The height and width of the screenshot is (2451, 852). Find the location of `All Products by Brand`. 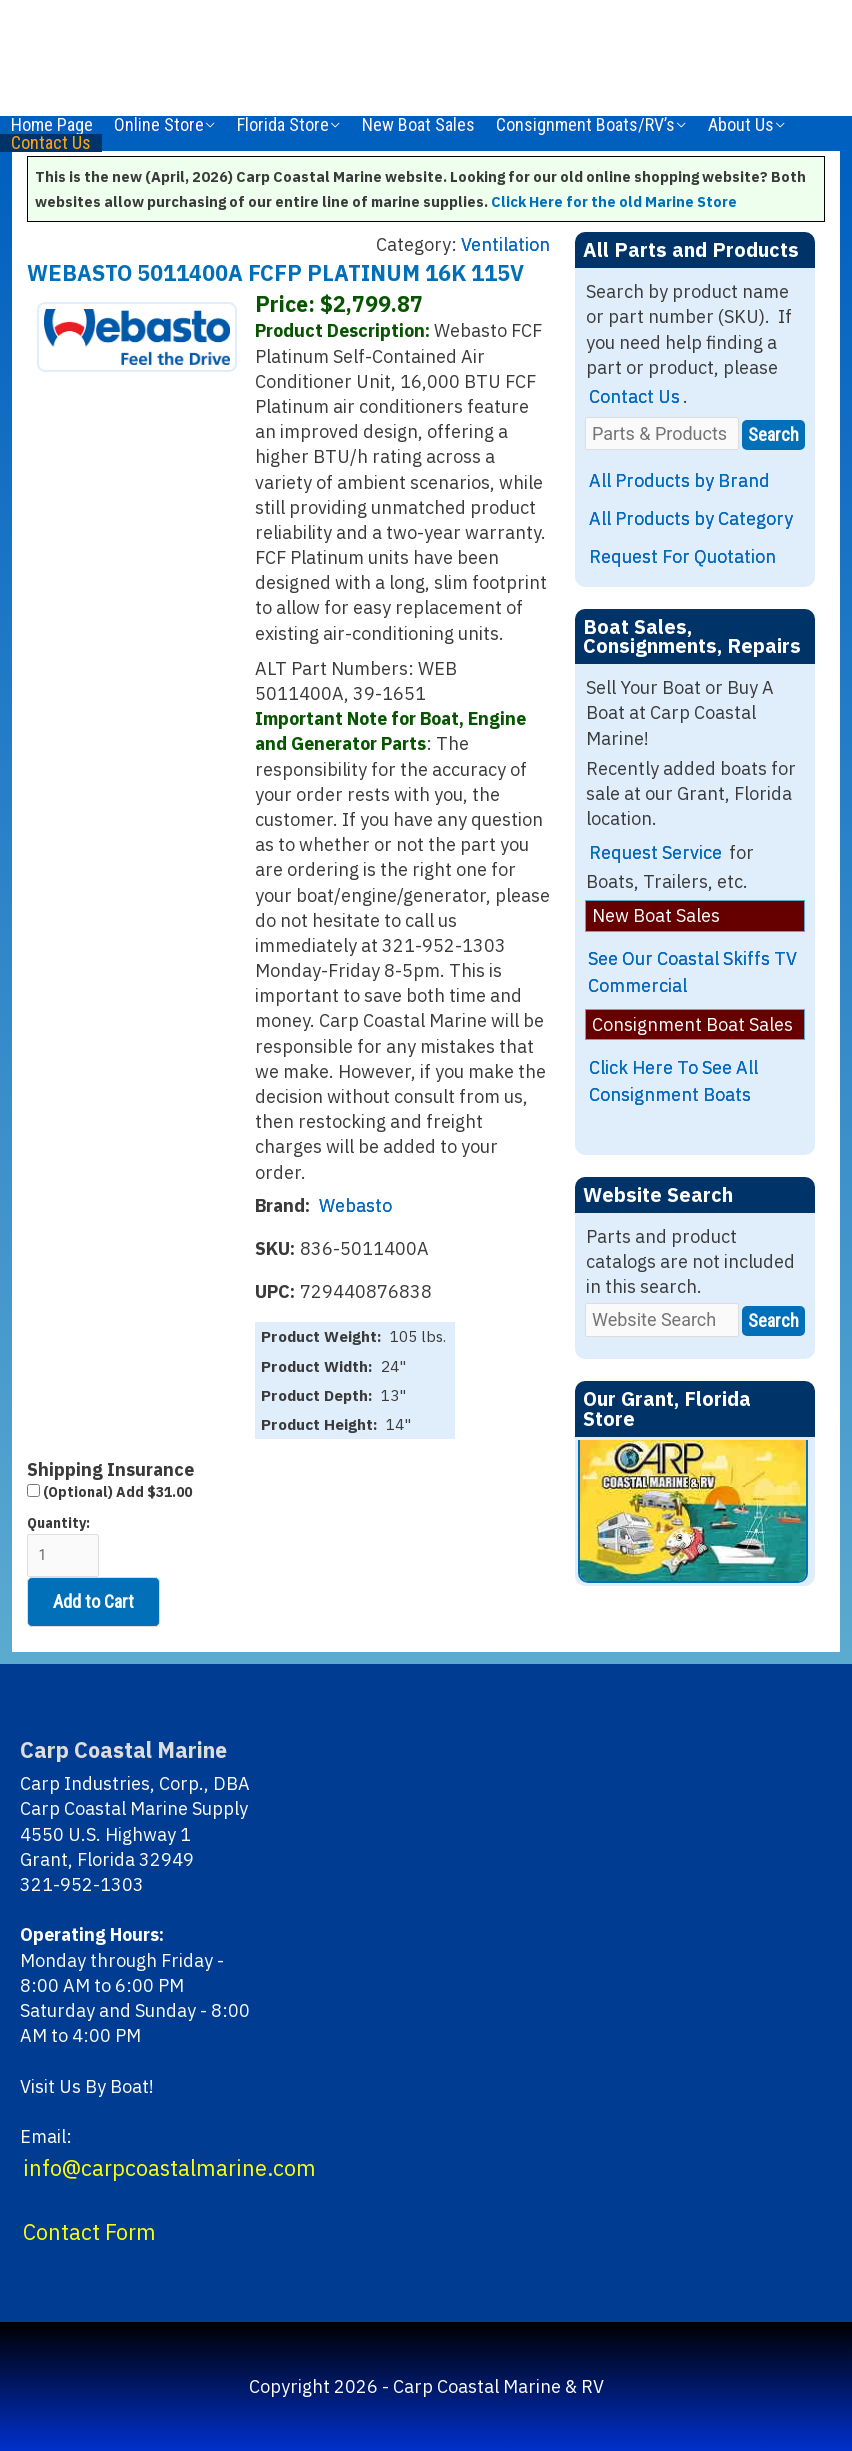

All Products by Brand is located at coordinates (679, 480).